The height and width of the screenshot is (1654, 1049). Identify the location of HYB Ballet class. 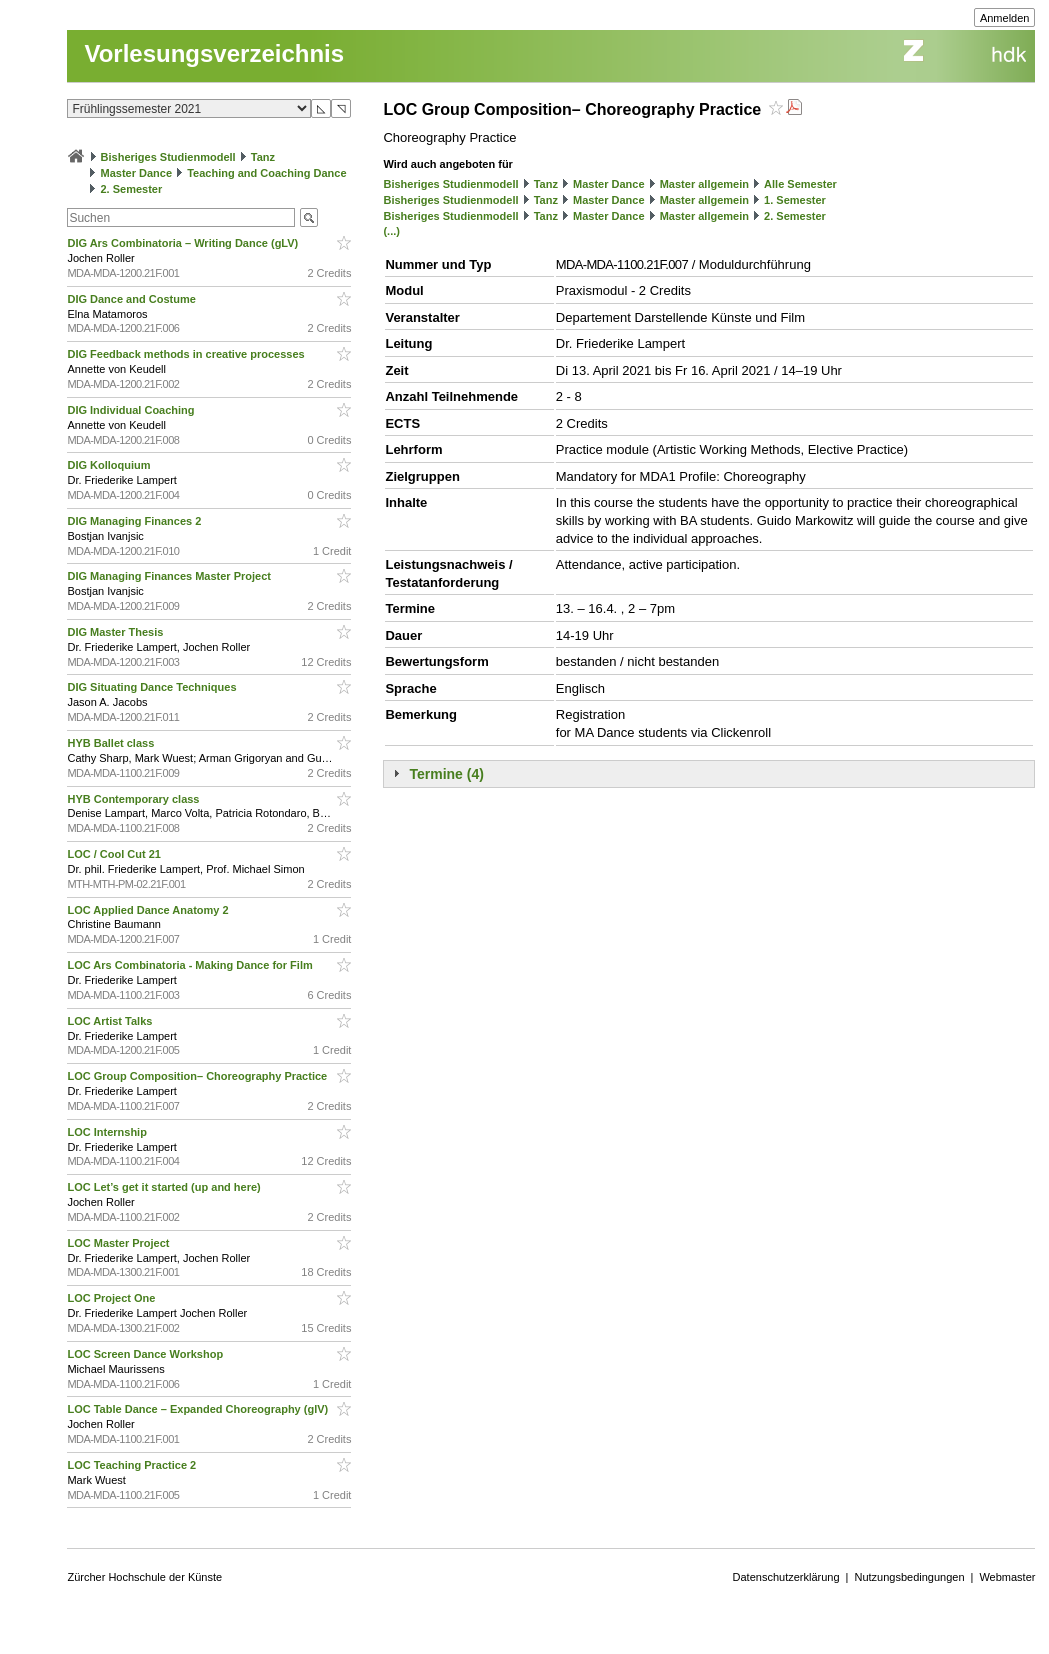
(112, 743).